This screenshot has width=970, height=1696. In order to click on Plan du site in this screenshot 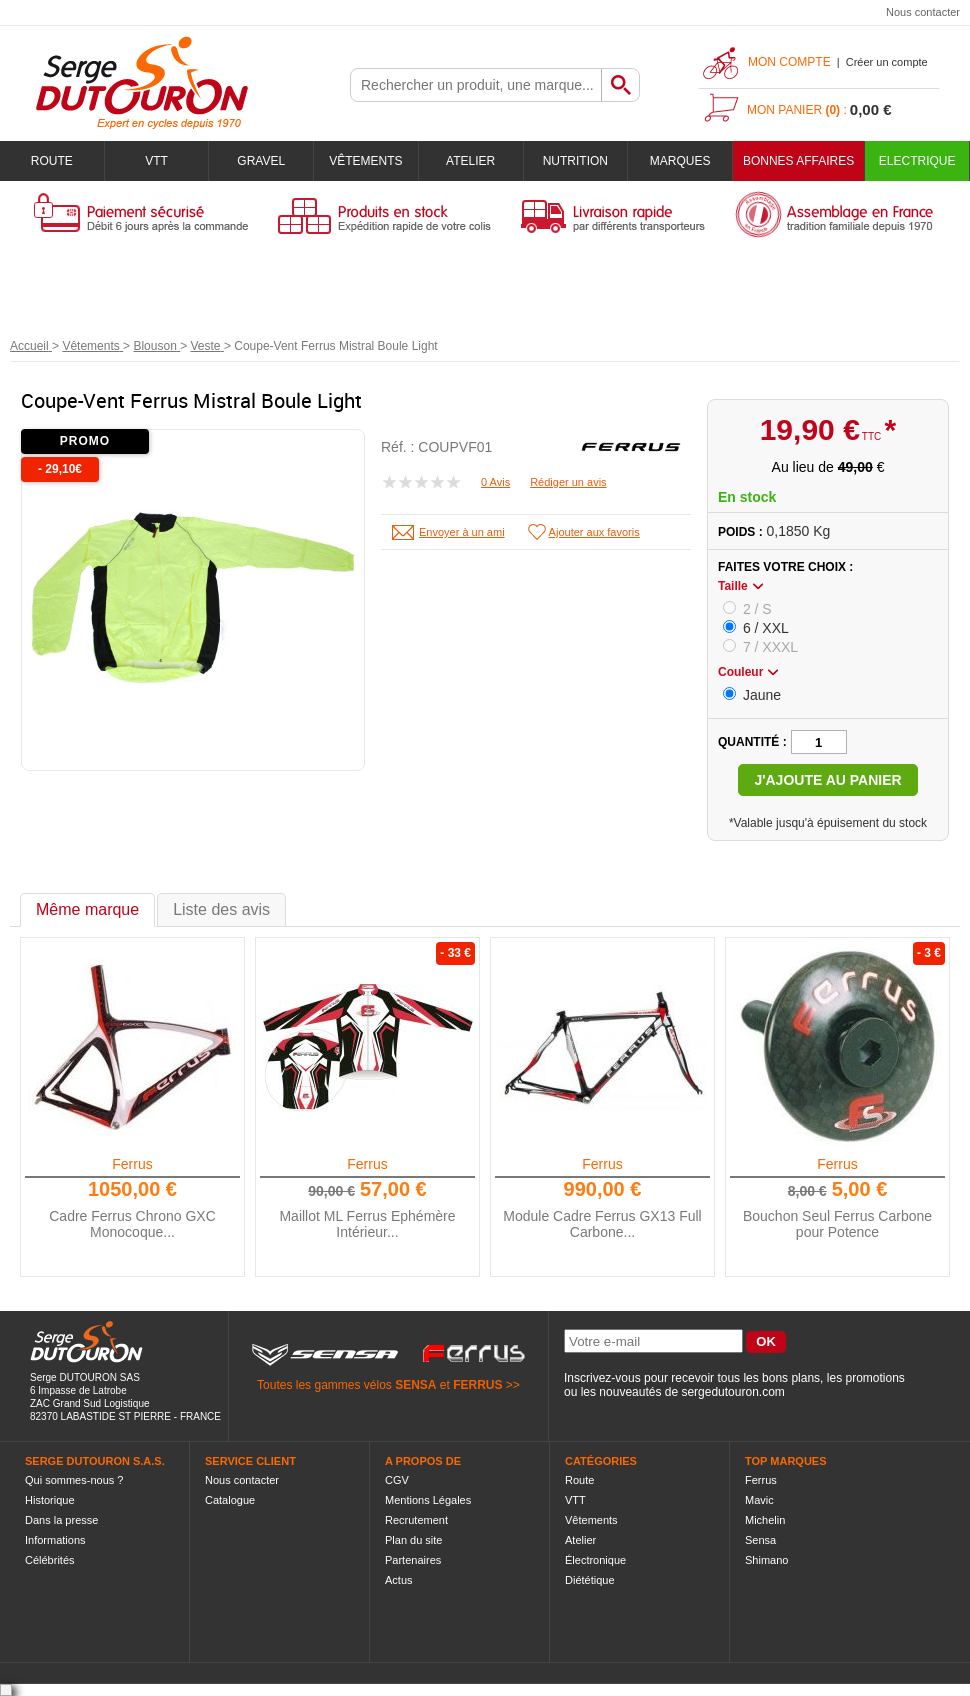, I will do `click(413, 1540)`.